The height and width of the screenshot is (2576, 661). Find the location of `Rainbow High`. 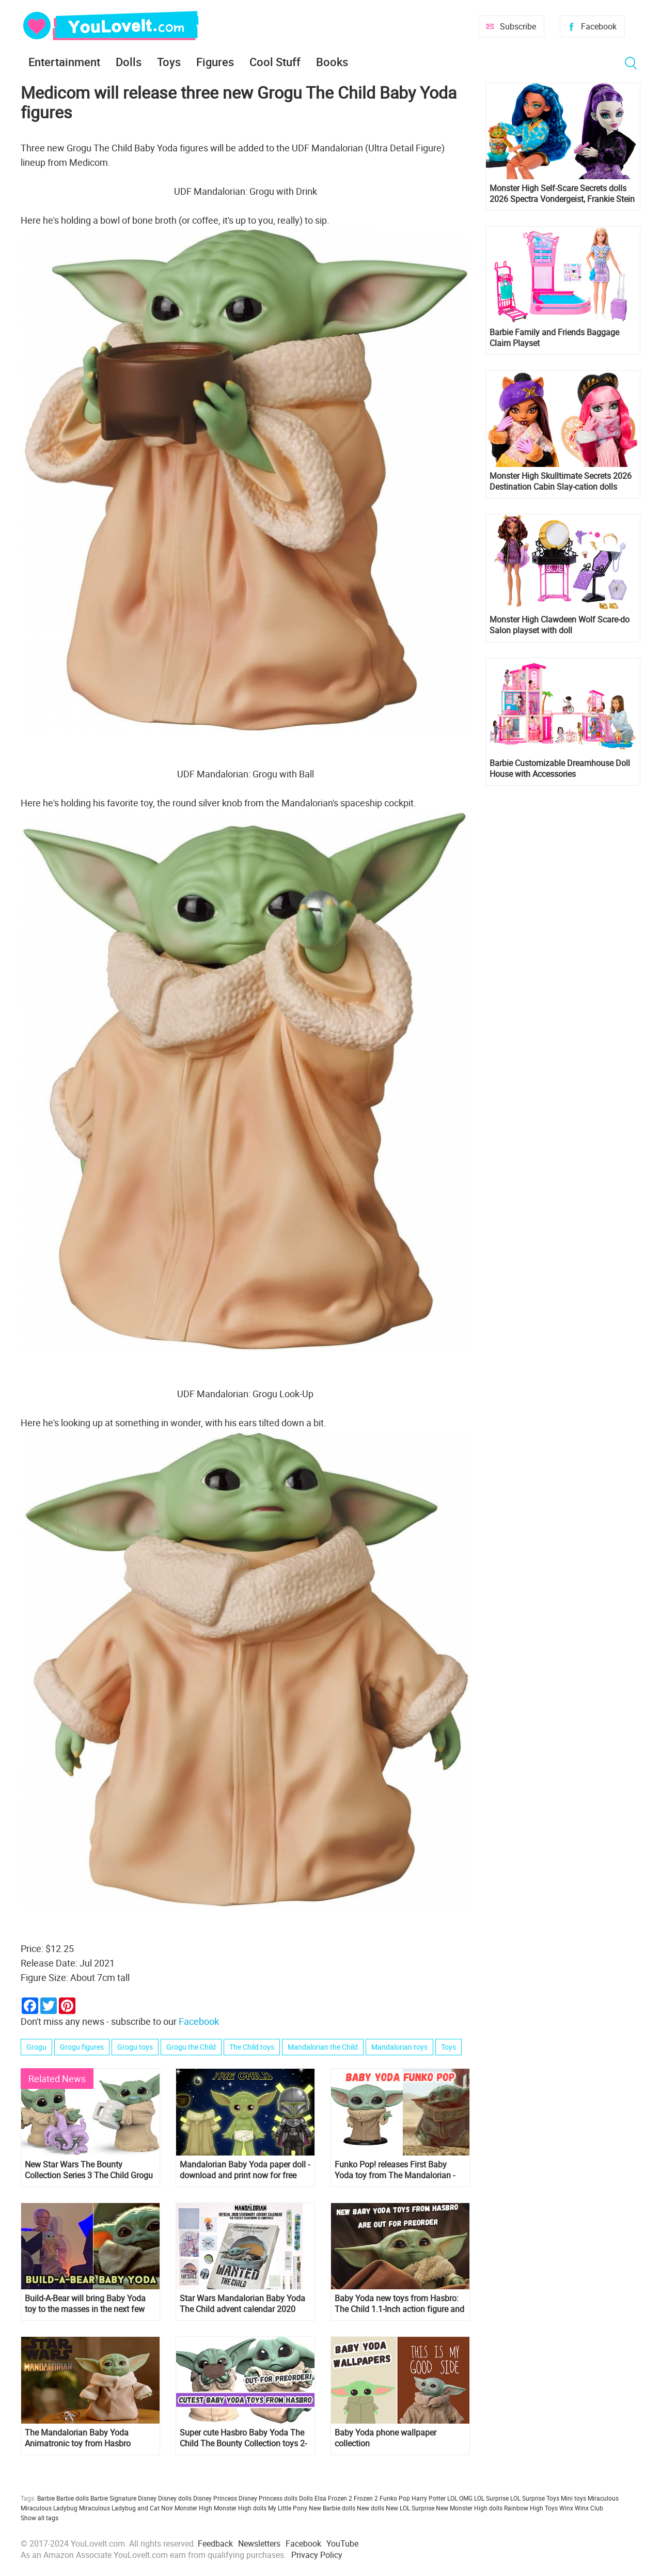

Rainbow High is located at coordinates (523, 2508).